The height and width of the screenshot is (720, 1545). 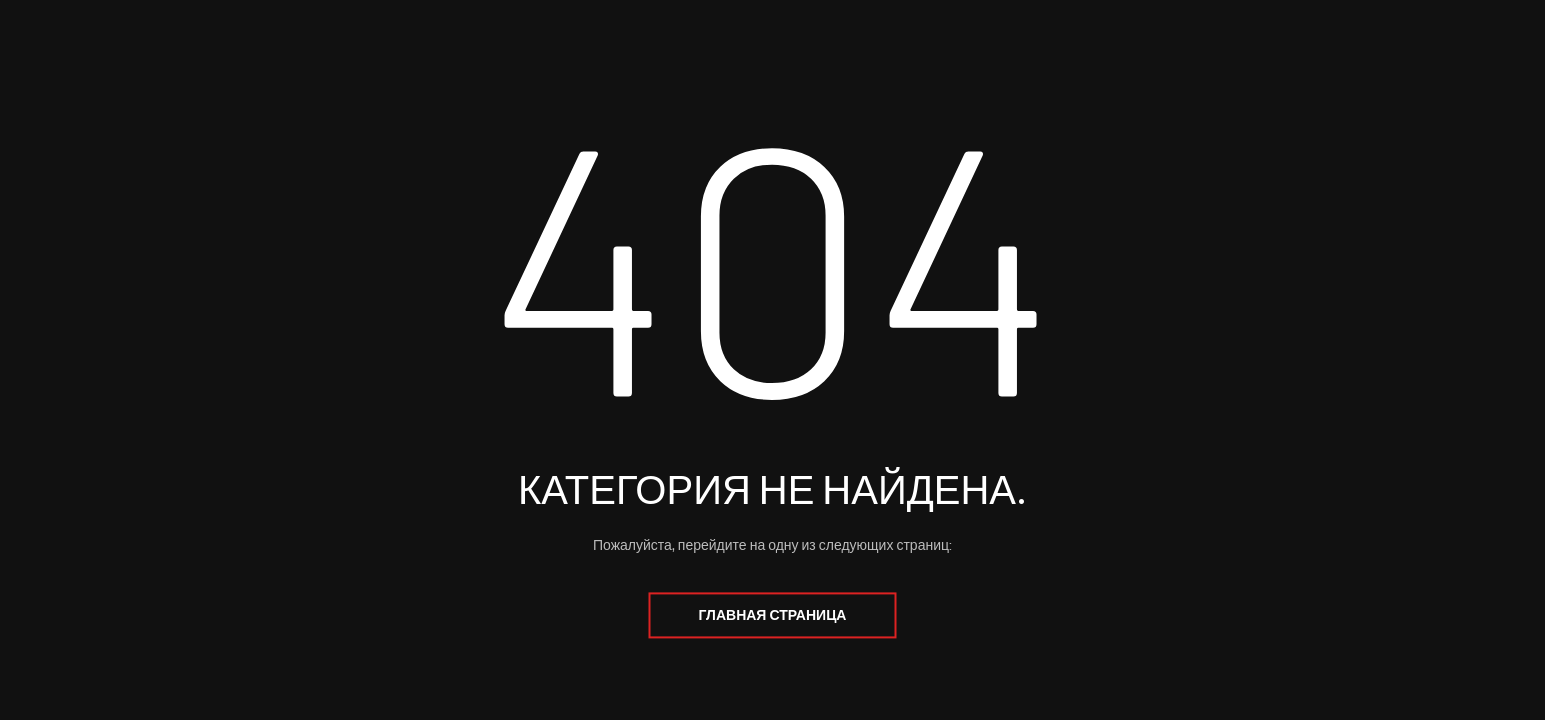 I want to click on Главная страница, so click(x=773, y=615).